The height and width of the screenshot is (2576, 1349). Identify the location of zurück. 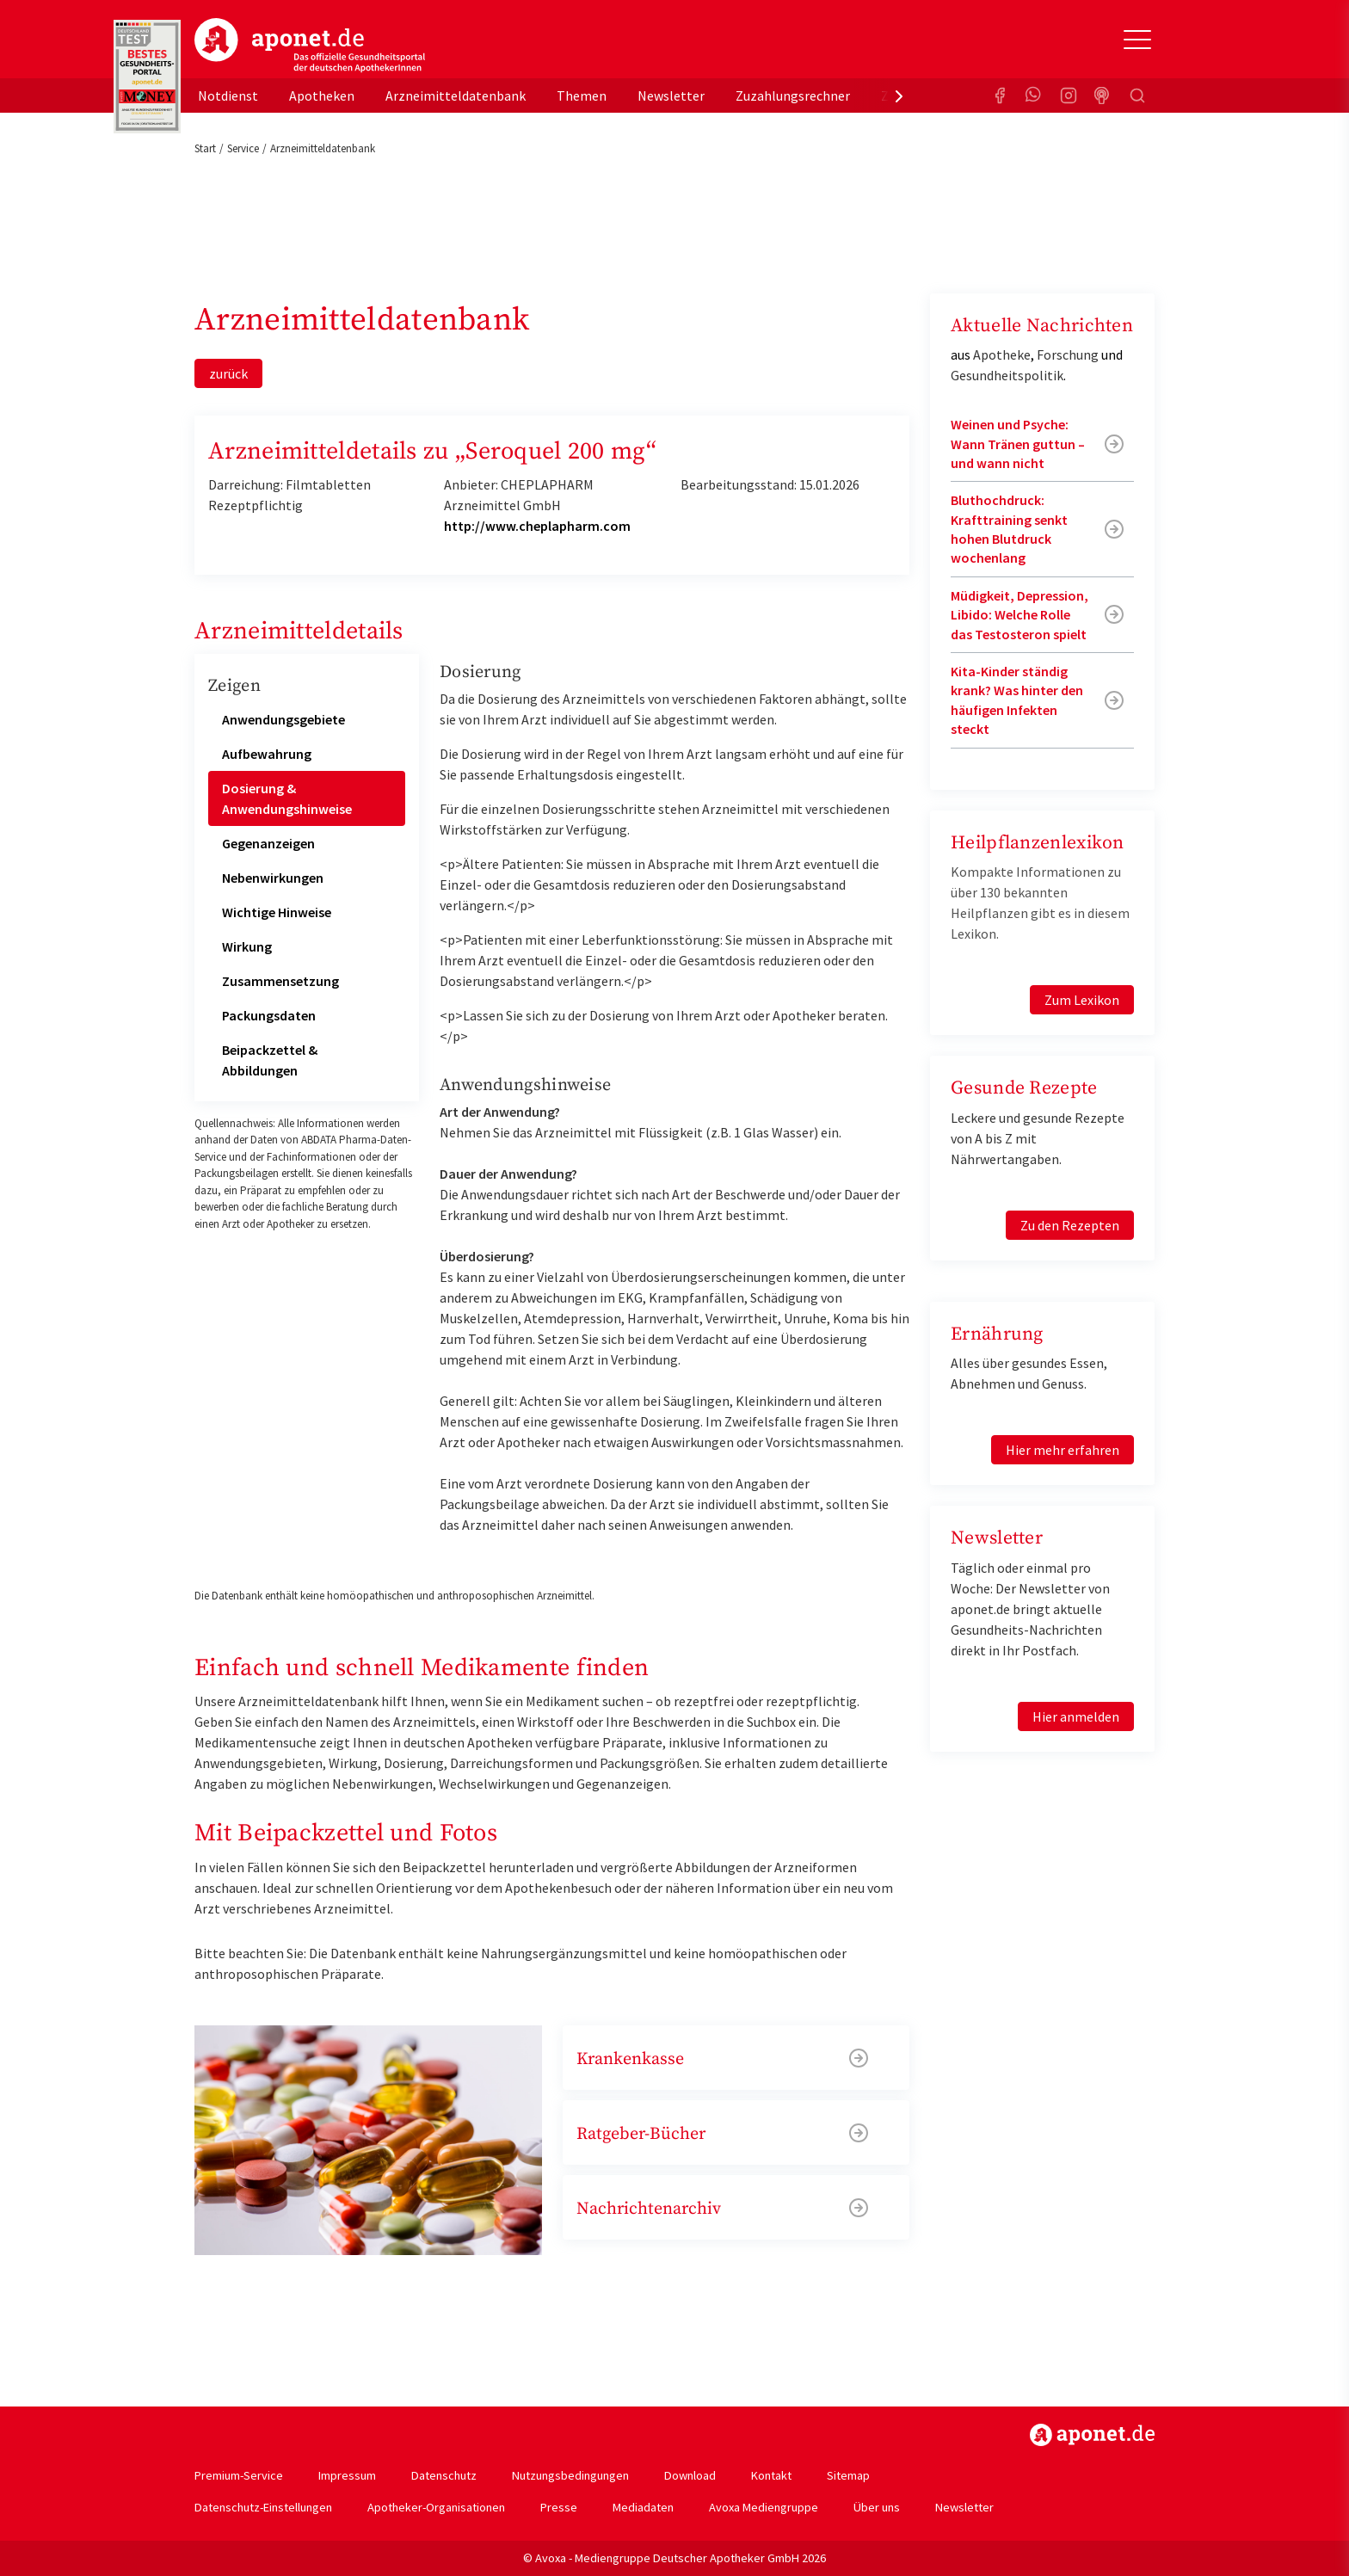
(228, 373).